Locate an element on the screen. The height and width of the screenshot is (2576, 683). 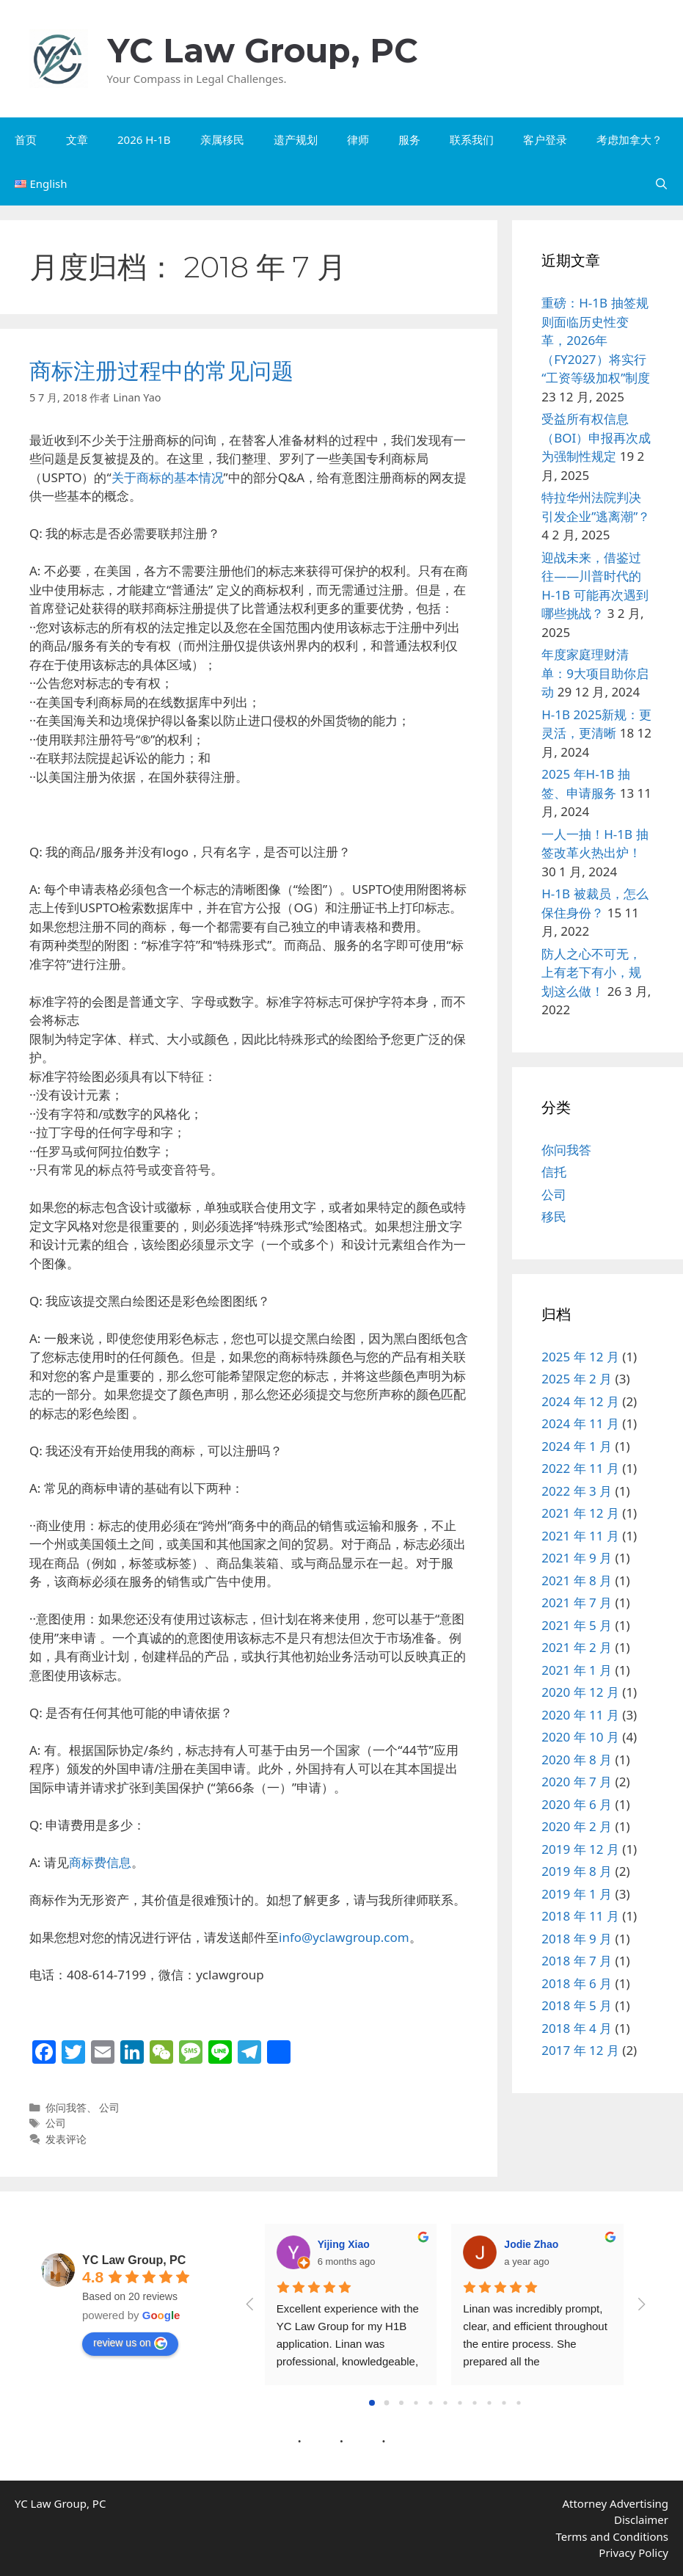
[Go to page 2] is located at coordinates (401, 2403).